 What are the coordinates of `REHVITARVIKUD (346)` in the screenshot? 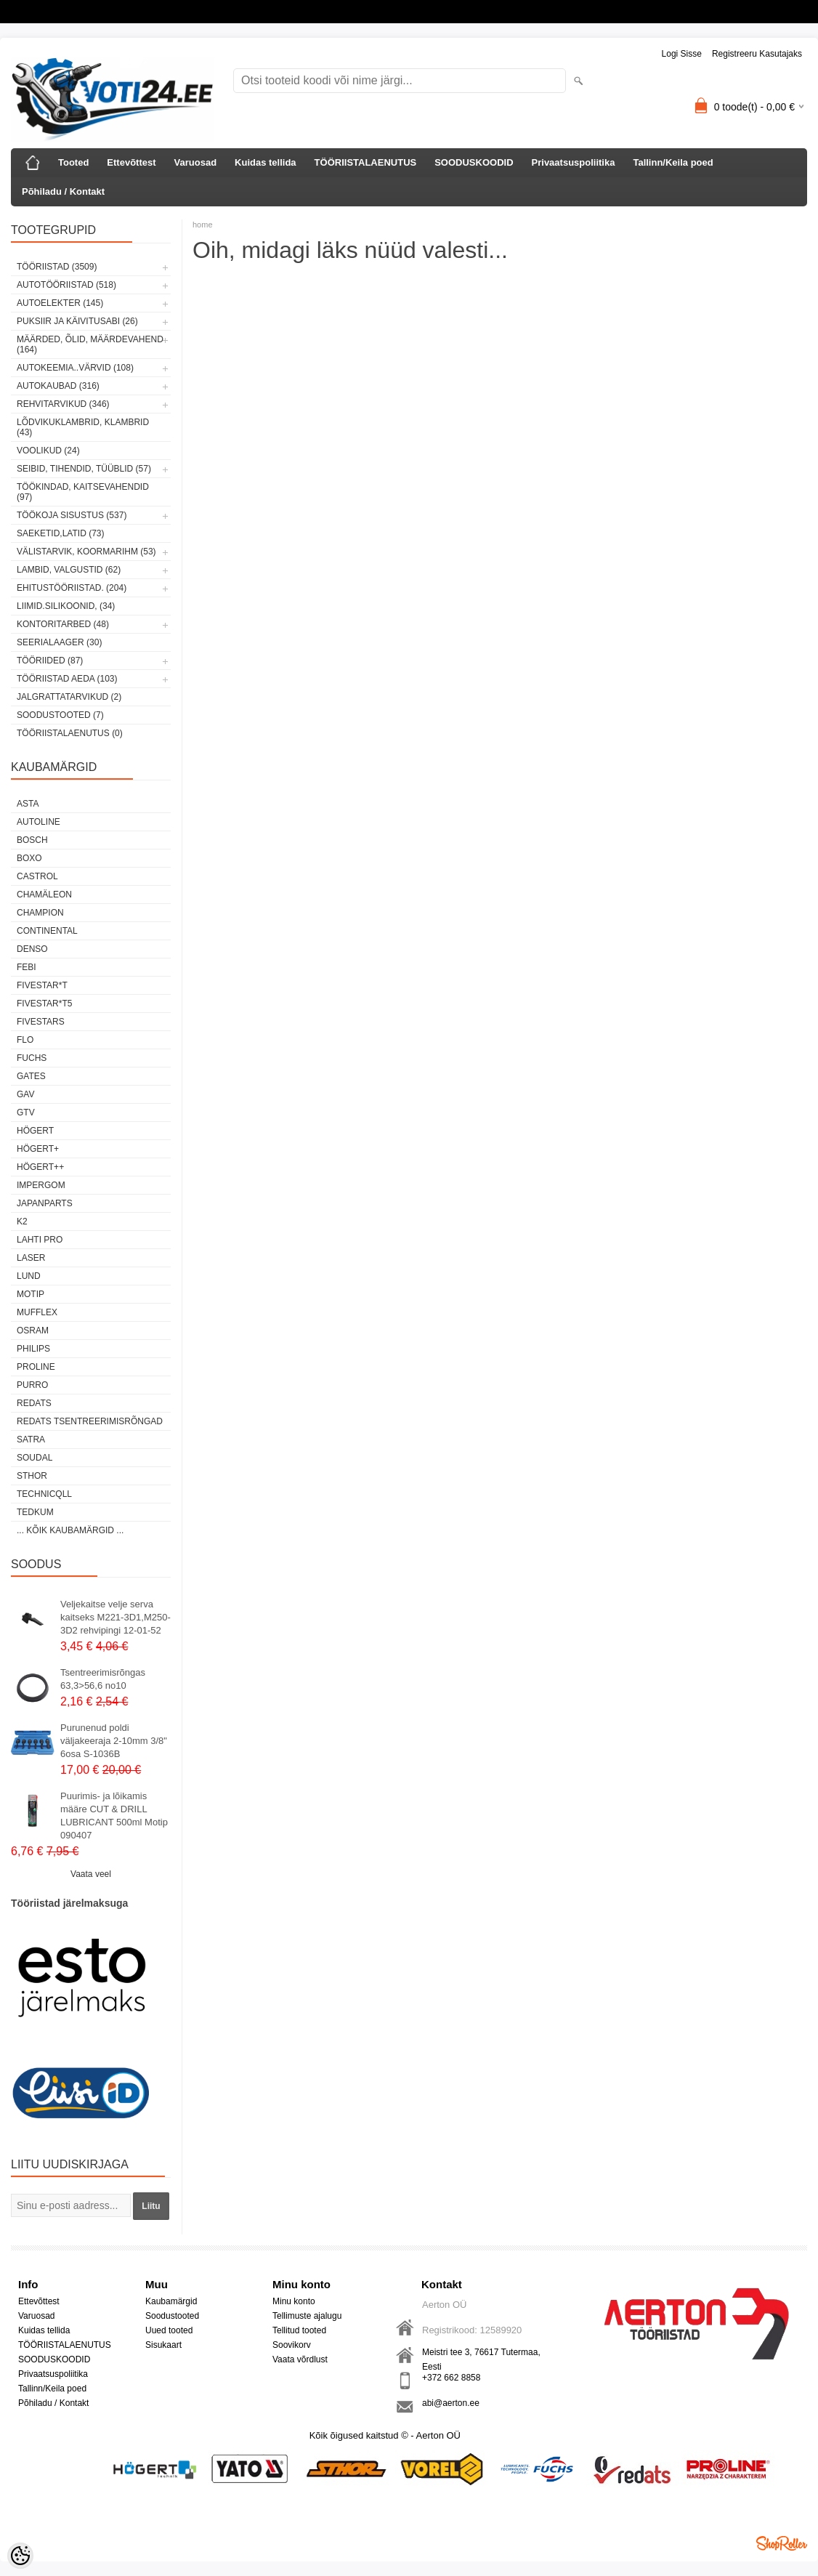 It's located at (63, 404).